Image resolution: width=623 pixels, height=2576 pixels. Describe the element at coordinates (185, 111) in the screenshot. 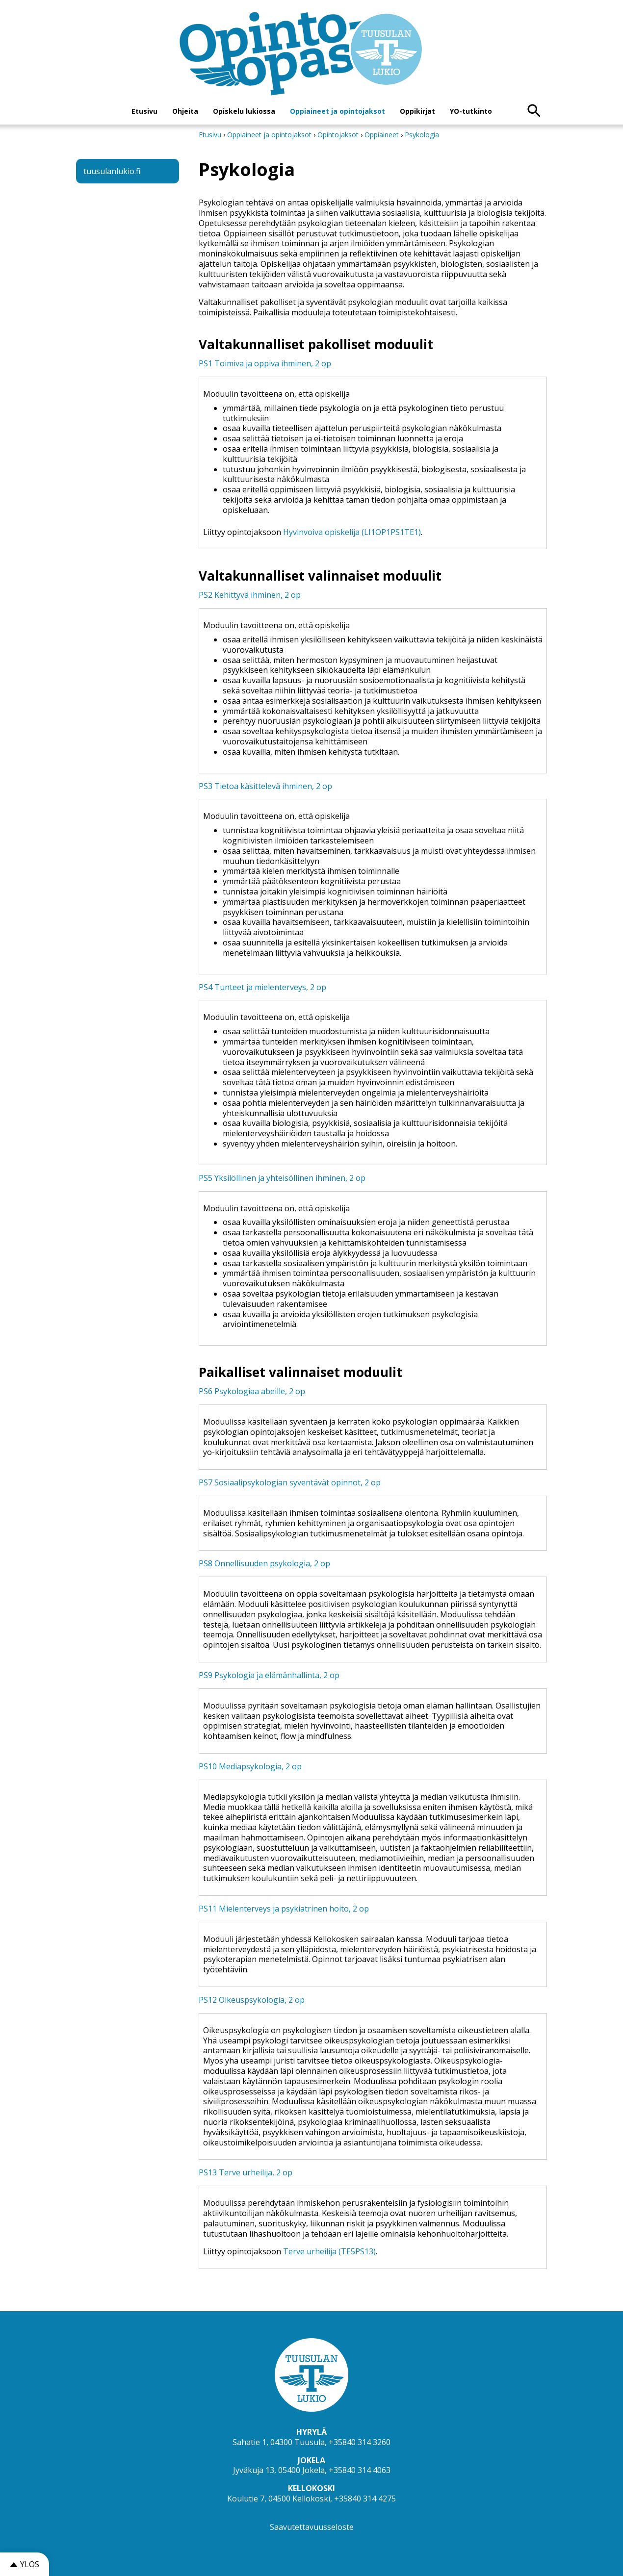

I see `Ohjeita` at that location.